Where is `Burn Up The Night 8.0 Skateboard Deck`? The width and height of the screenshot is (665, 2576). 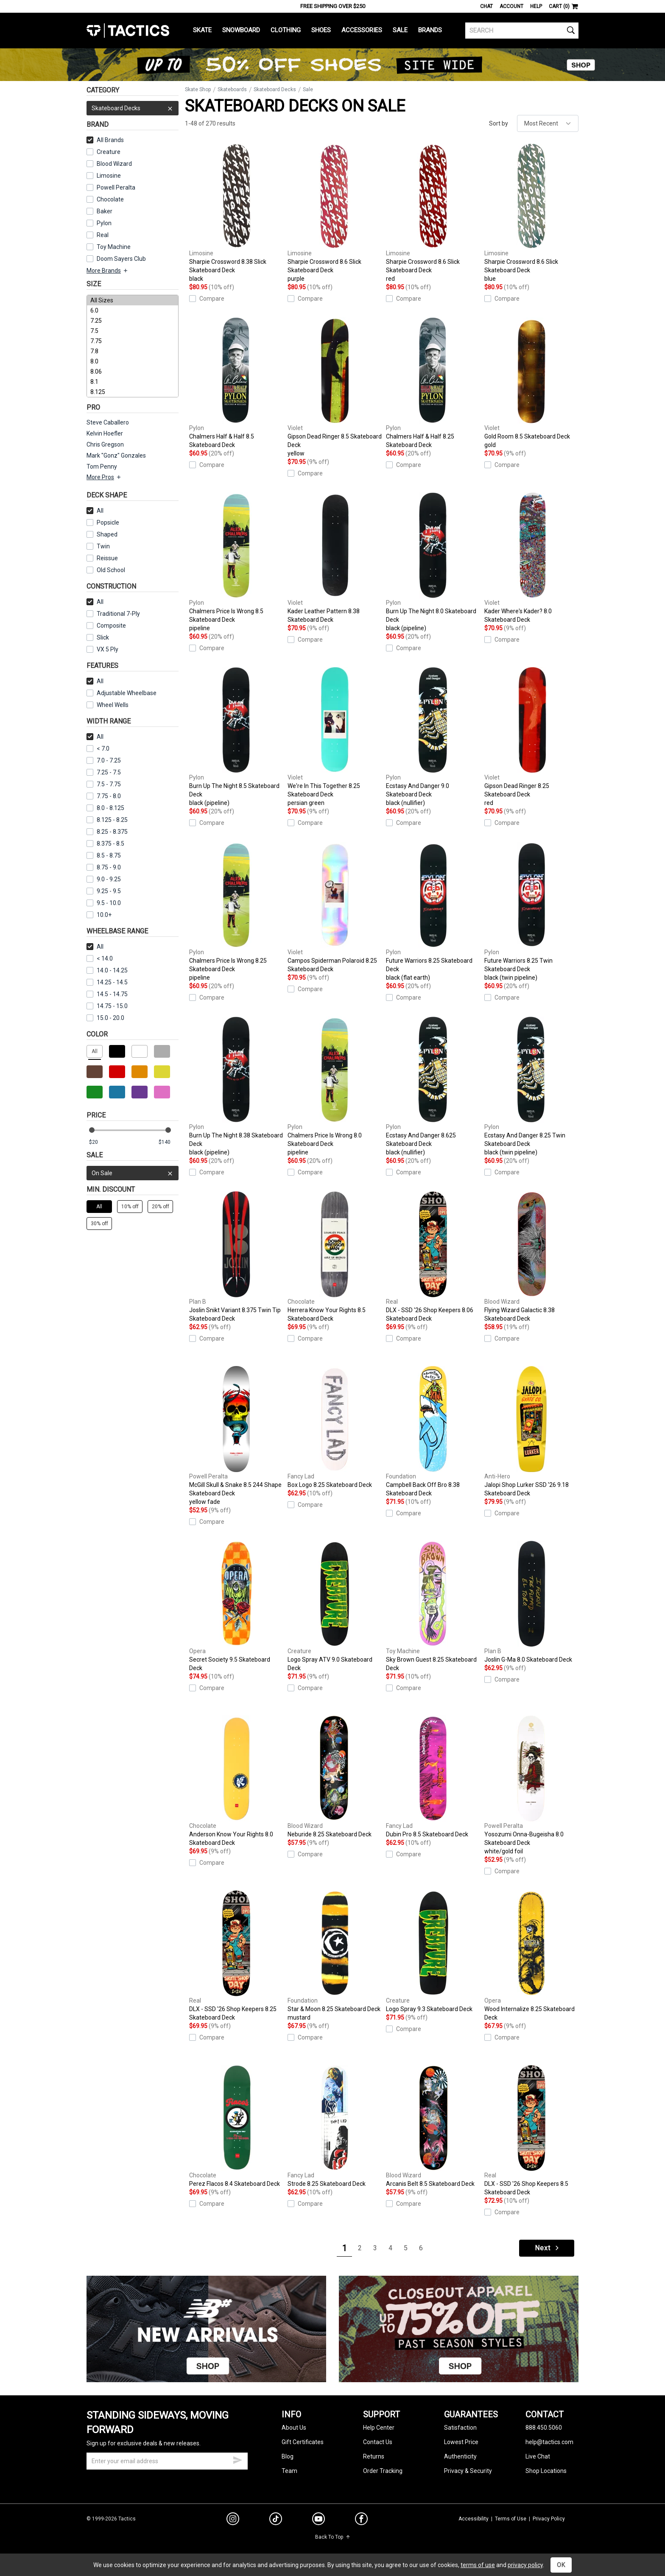
Burn Up The Night 8.0 Skateboard Deck is located at coordinates (433, 562).